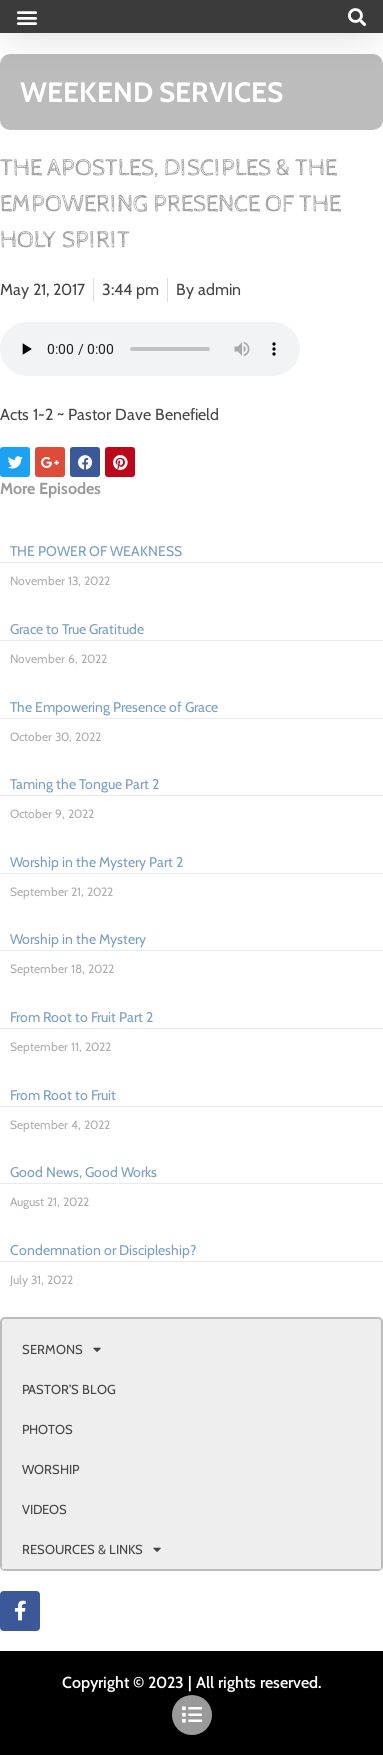 The image size is (383, 1755). I want to click on VIDEOS, so click(44, 1509).